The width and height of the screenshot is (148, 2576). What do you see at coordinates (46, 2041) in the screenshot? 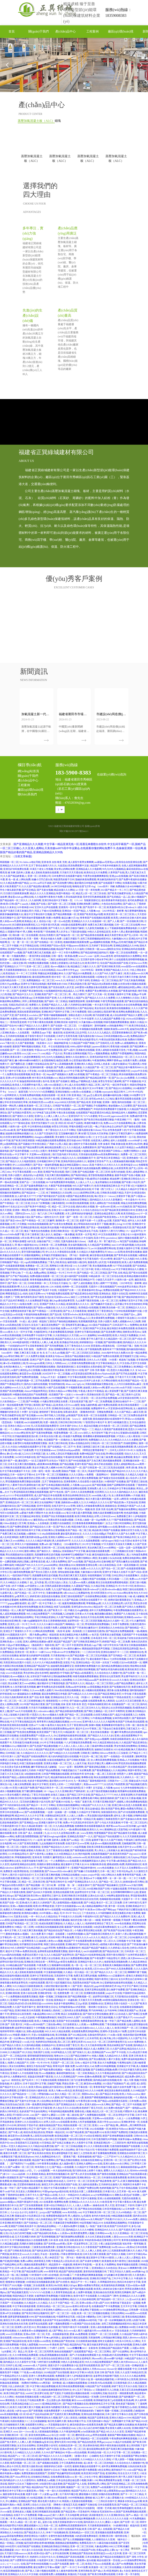
I see `色婷婷综合和线在线` at bounding box center [46, 2041].